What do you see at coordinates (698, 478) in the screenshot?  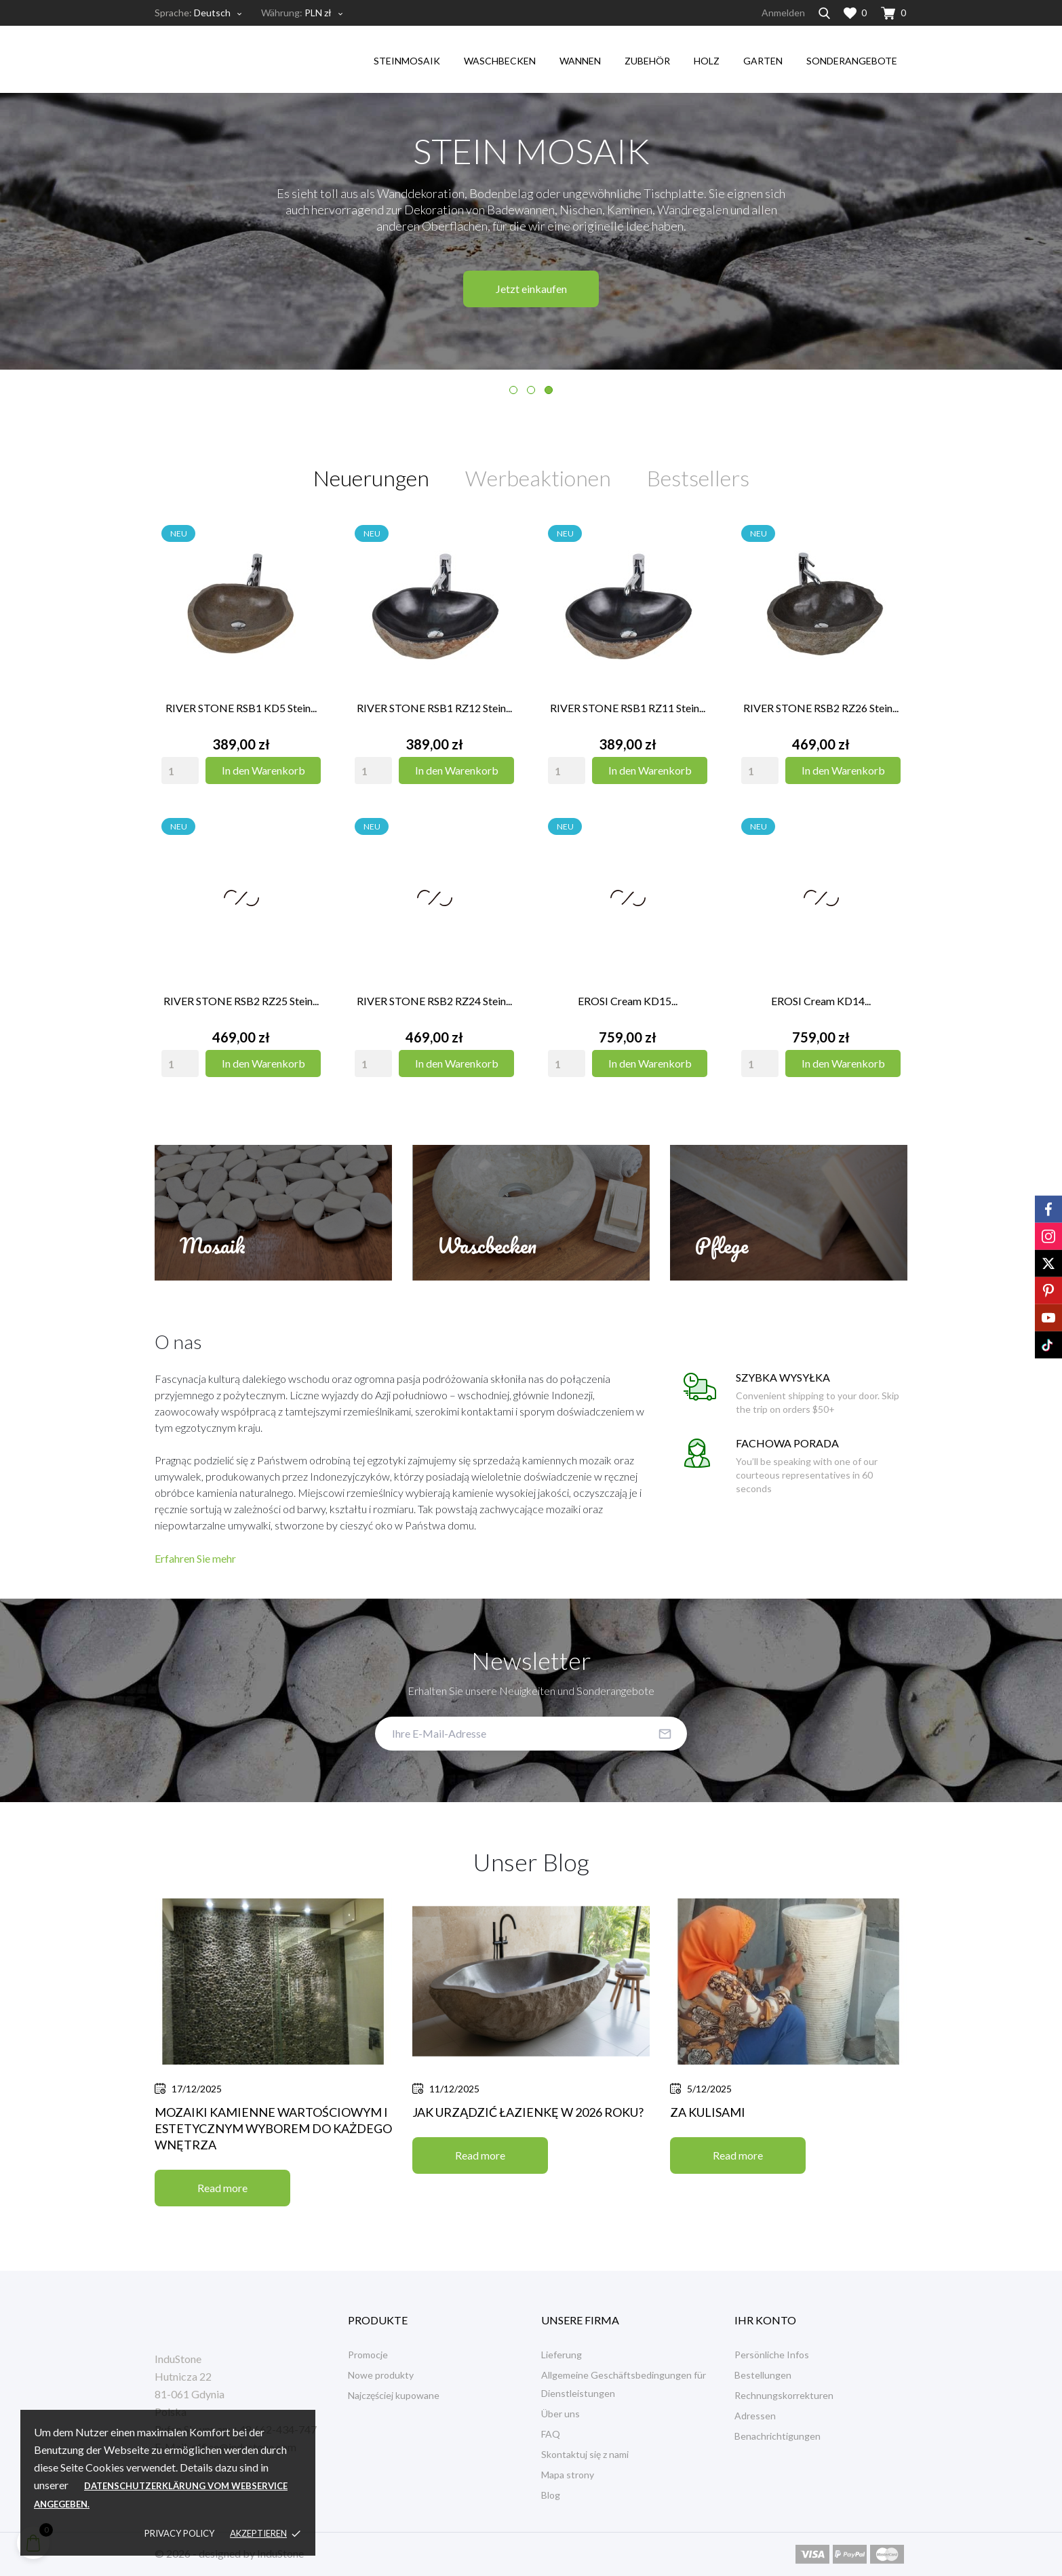 I see `Bestsellers` at bounding box center [698, 478].